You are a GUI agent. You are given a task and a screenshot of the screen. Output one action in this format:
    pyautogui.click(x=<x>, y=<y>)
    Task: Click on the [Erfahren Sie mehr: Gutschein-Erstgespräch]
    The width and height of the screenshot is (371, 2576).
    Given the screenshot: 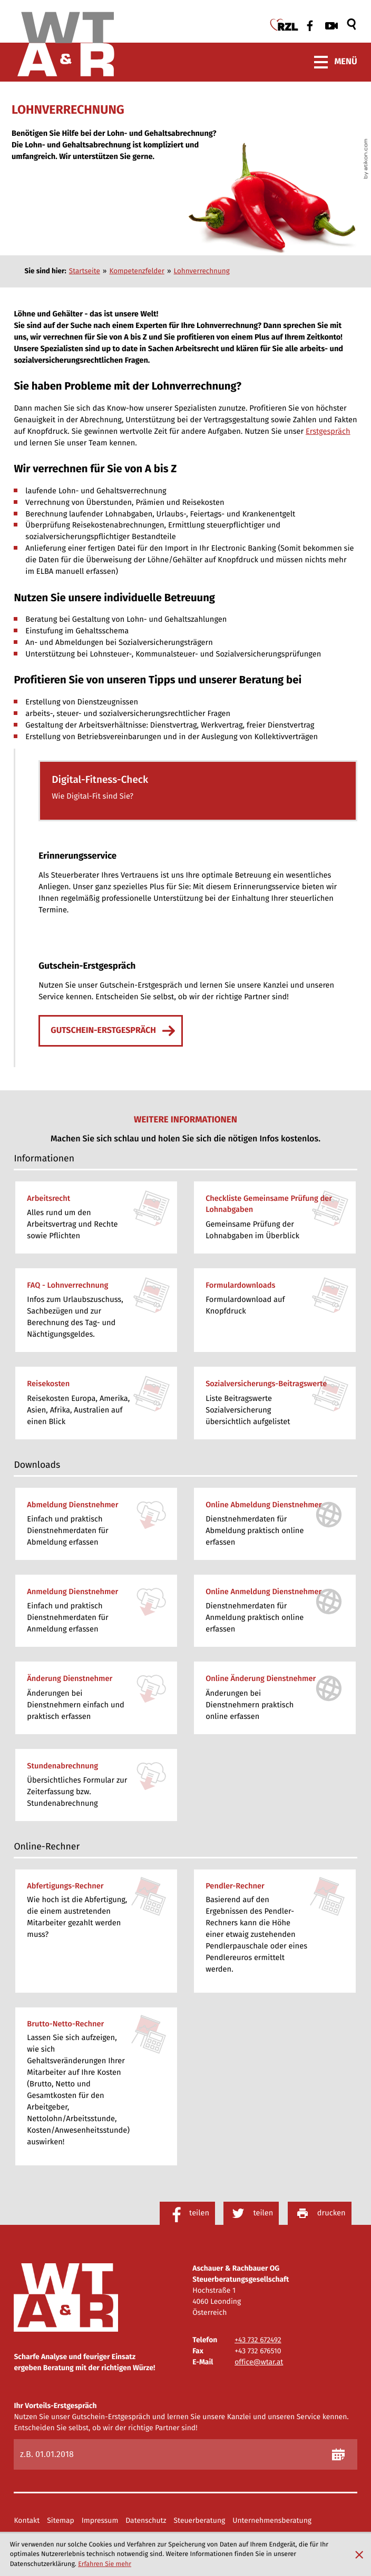 What is the action you would take?
    pyautogui.click(x=110, y=1031)
    